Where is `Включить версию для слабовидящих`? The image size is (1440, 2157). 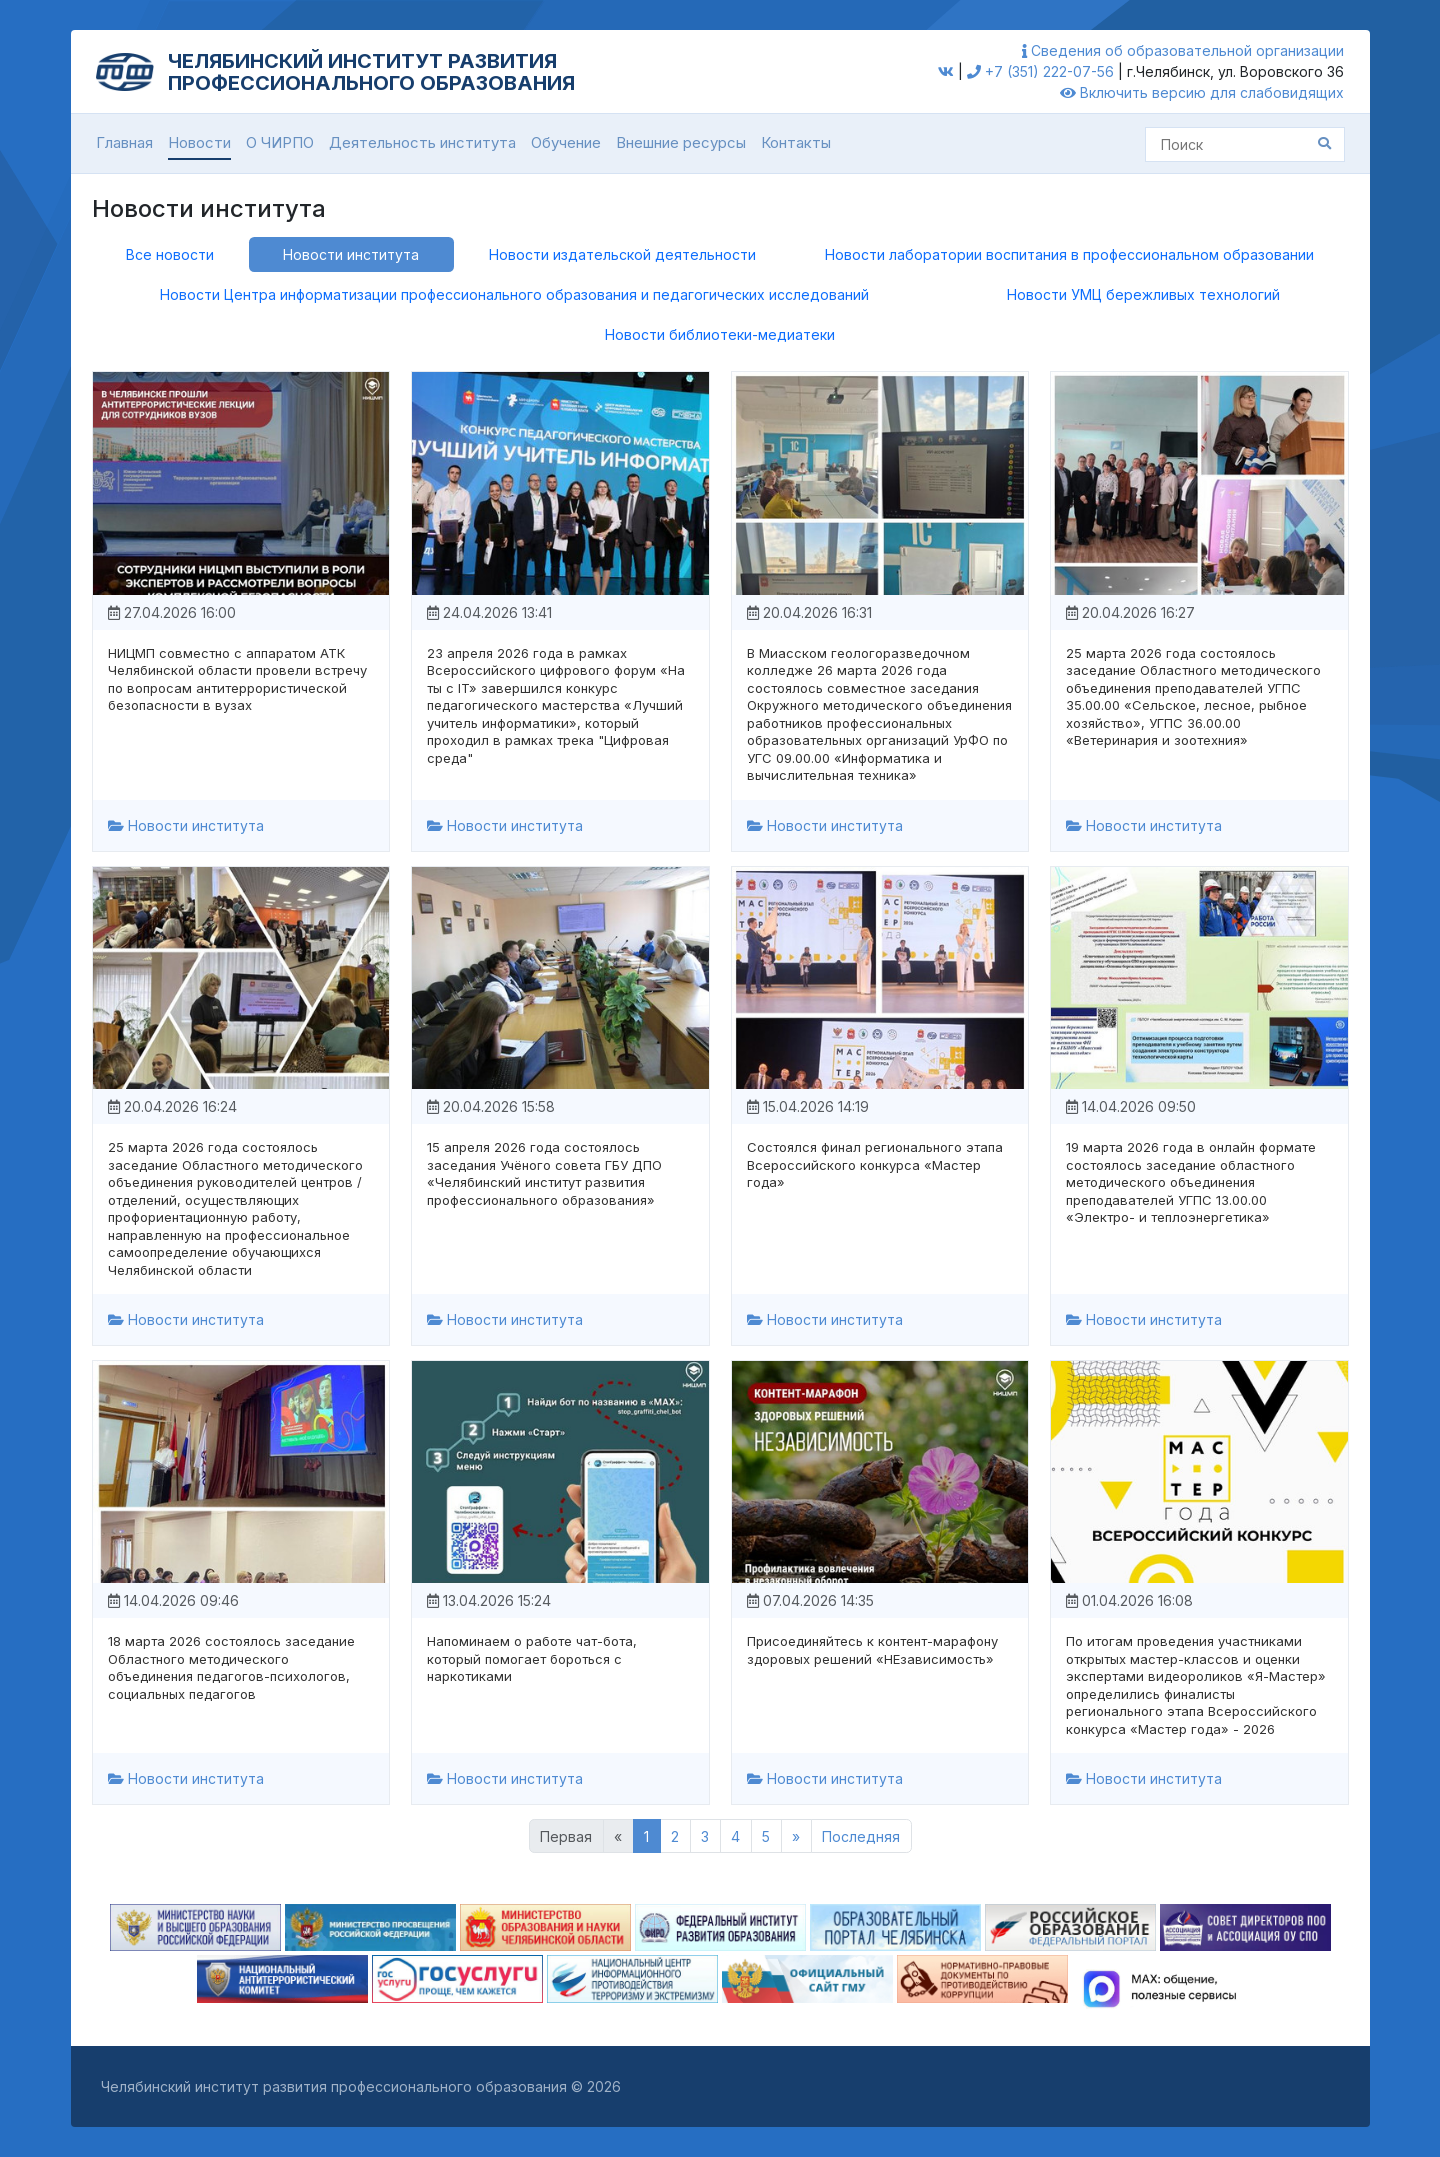
Включить версию для слабовидящих is located at coordinates (1202, 92).